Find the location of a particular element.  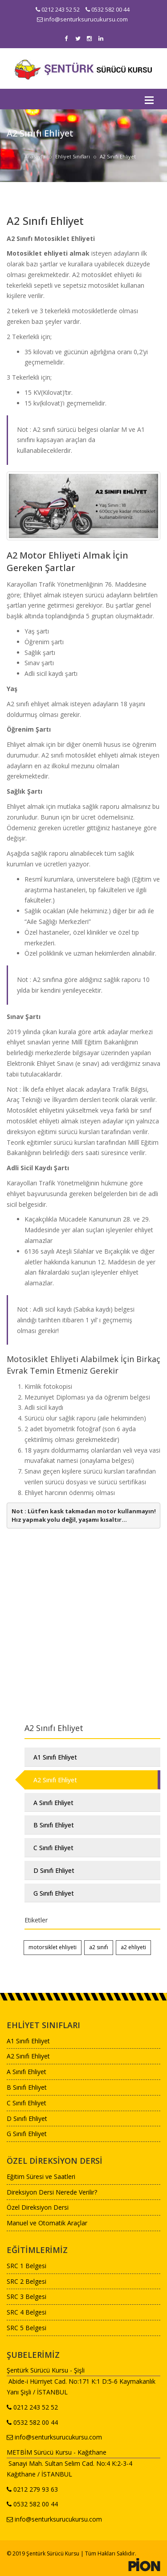

A2 Sınıfı Ehliyet is located at coordinates (55, 1780).